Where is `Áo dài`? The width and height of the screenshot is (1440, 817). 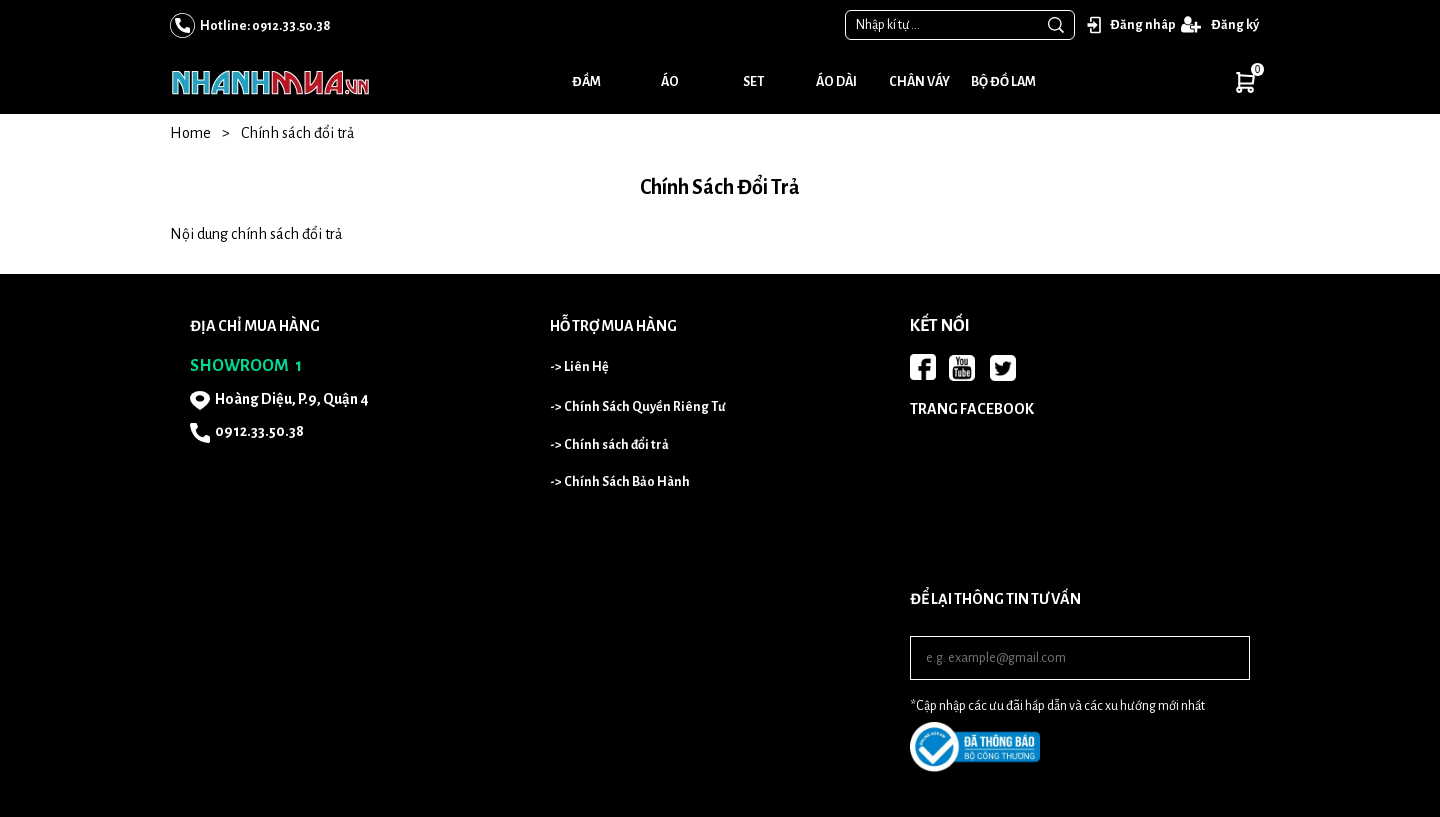
Áo dài is located at coordinates (836, 82).